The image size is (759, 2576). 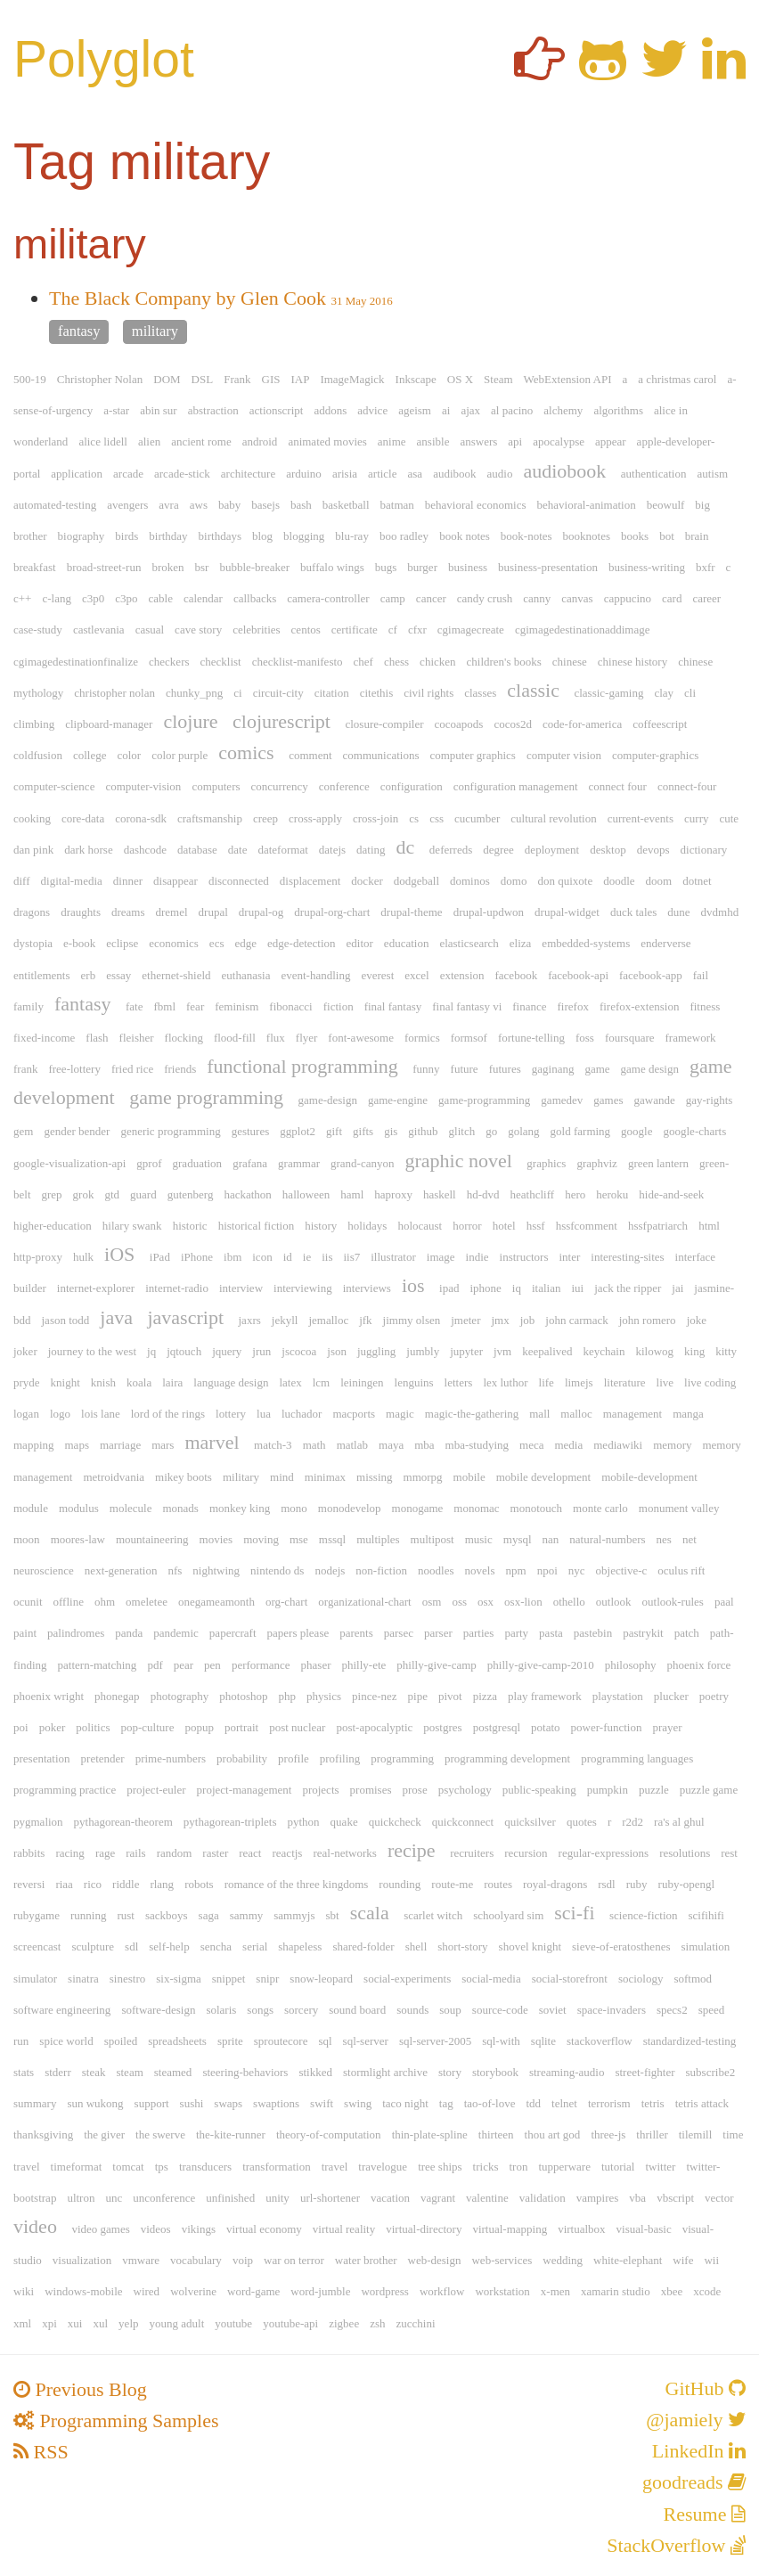 What do you see at coordinates (439, 2166) in the screenshot?
I see `tree ships` at bounding box center [439, 2166].